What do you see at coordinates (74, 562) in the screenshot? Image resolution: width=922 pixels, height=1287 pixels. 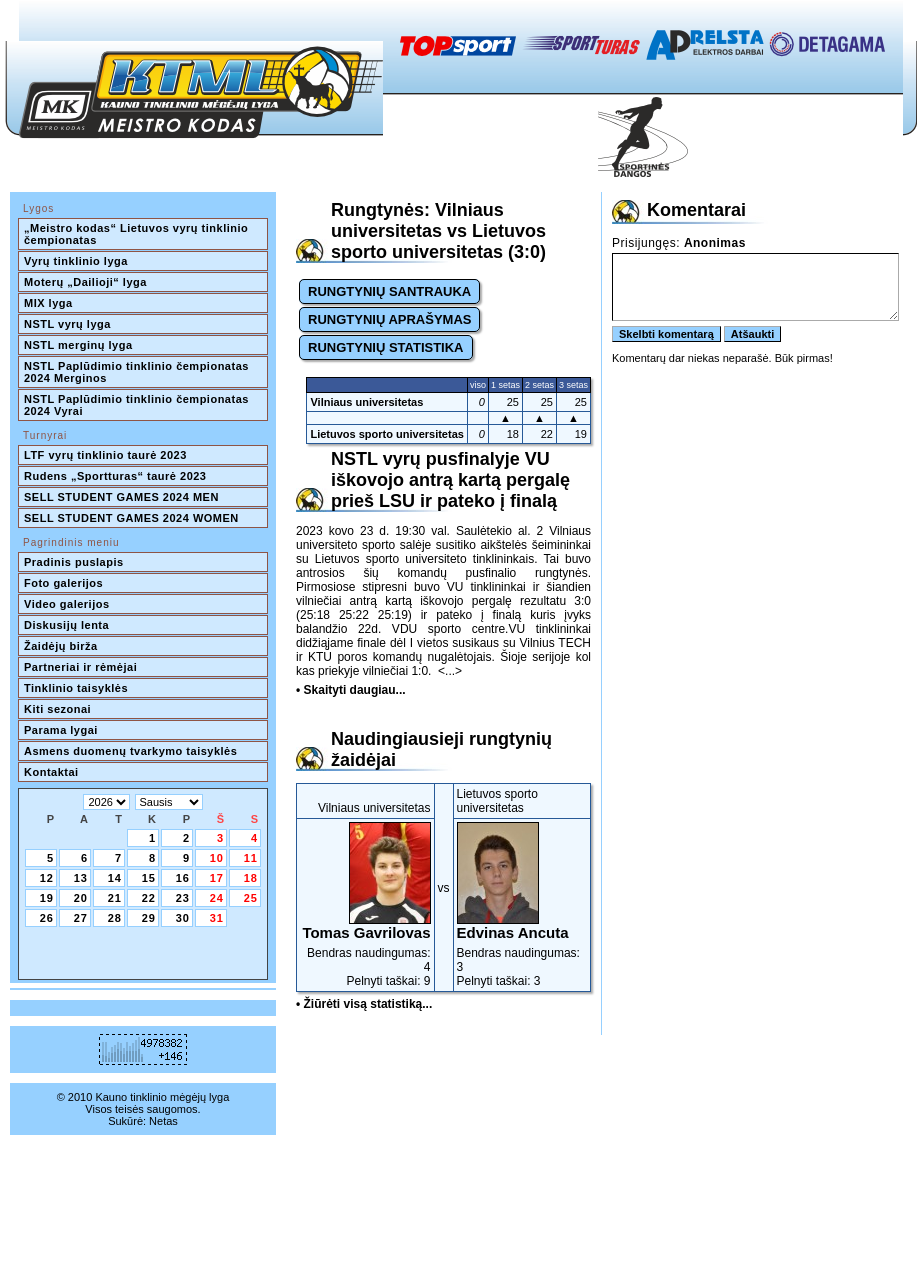 I see `Pradinis puslapis` at bounding box center [74, 562].